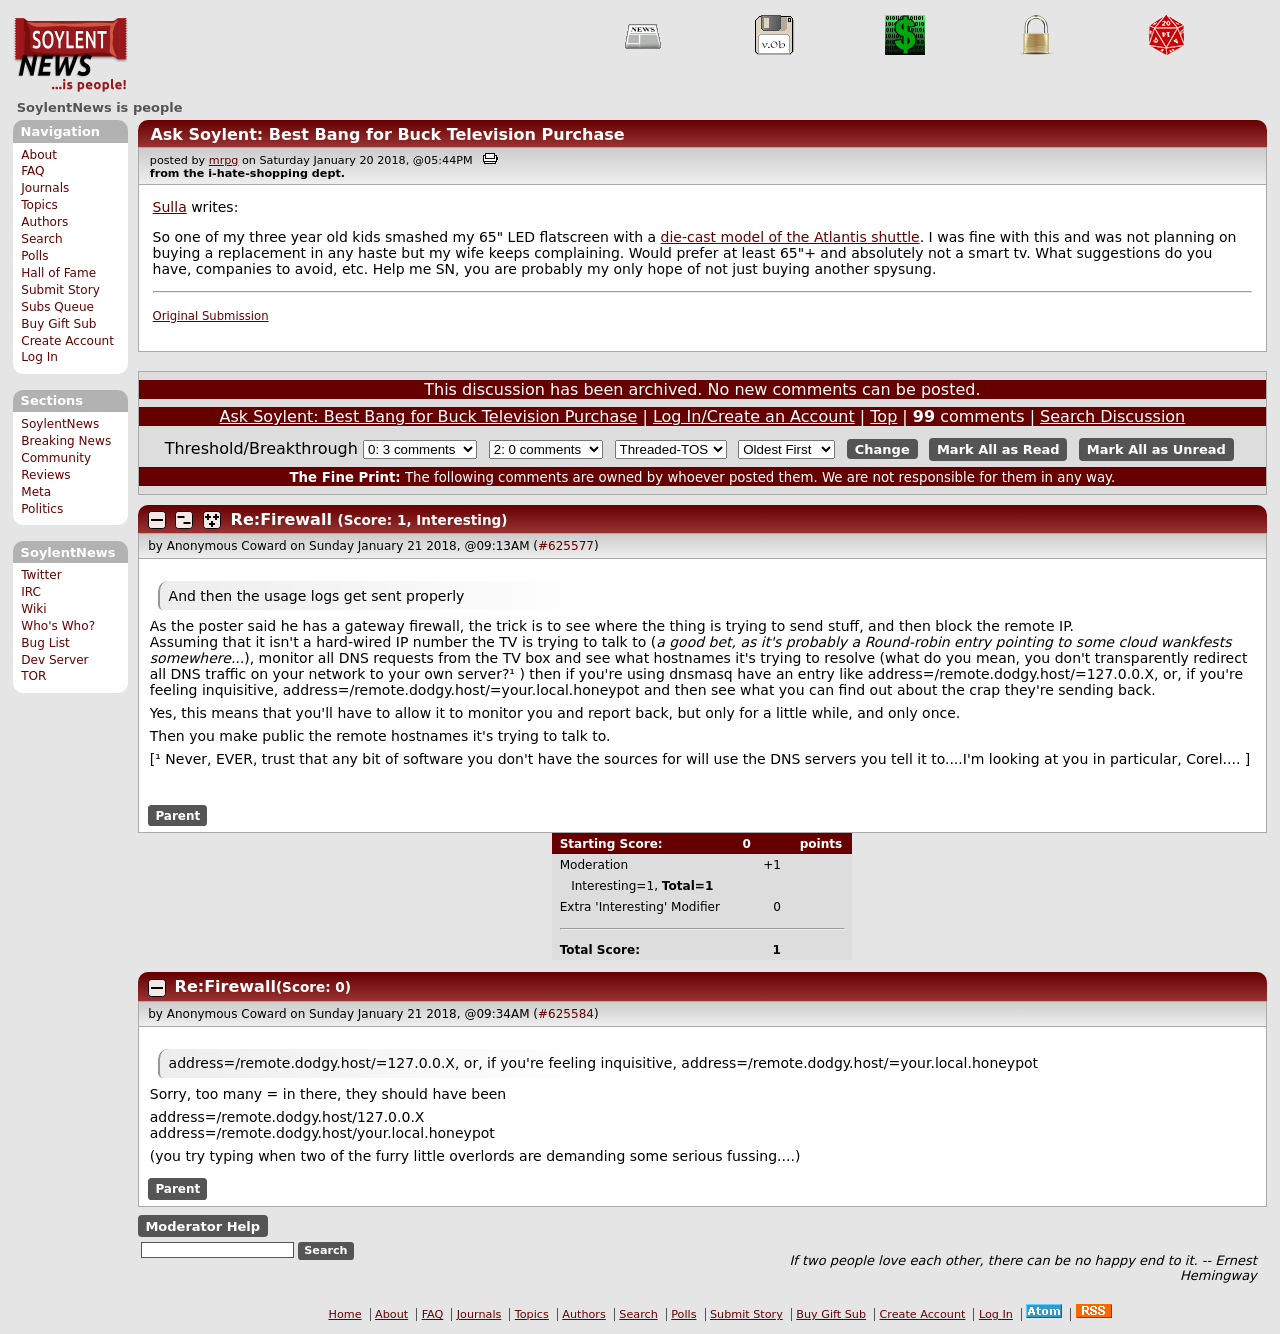 The image size is (1280, 1334). What do you see at coordinates (39, 205) in the screenshot?
I see `Topics` at bounding box center [39, 205].